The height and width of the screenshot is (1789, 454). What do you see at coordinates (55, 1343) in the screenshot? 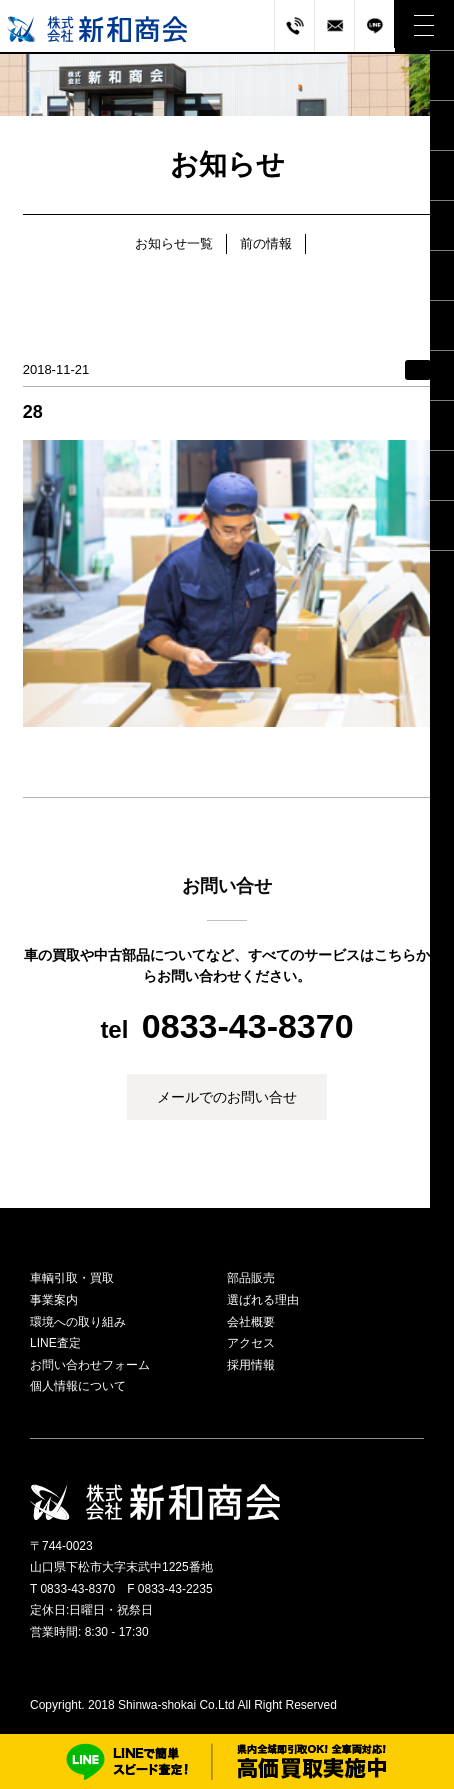
I see `LINE査定` at bounding box center [55, 1343].